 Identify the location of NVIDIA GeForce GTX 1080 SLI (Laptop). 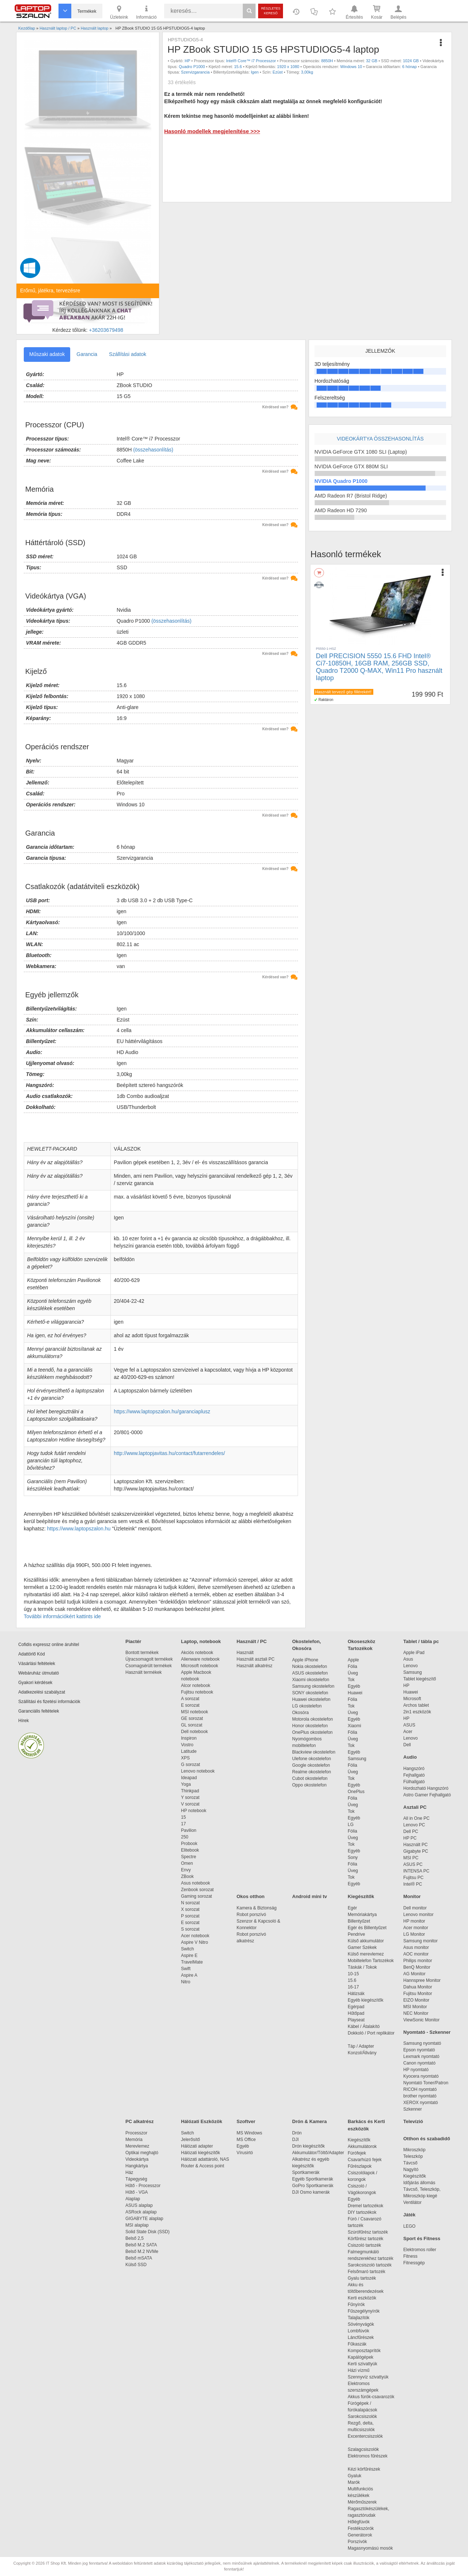
(360, 452).